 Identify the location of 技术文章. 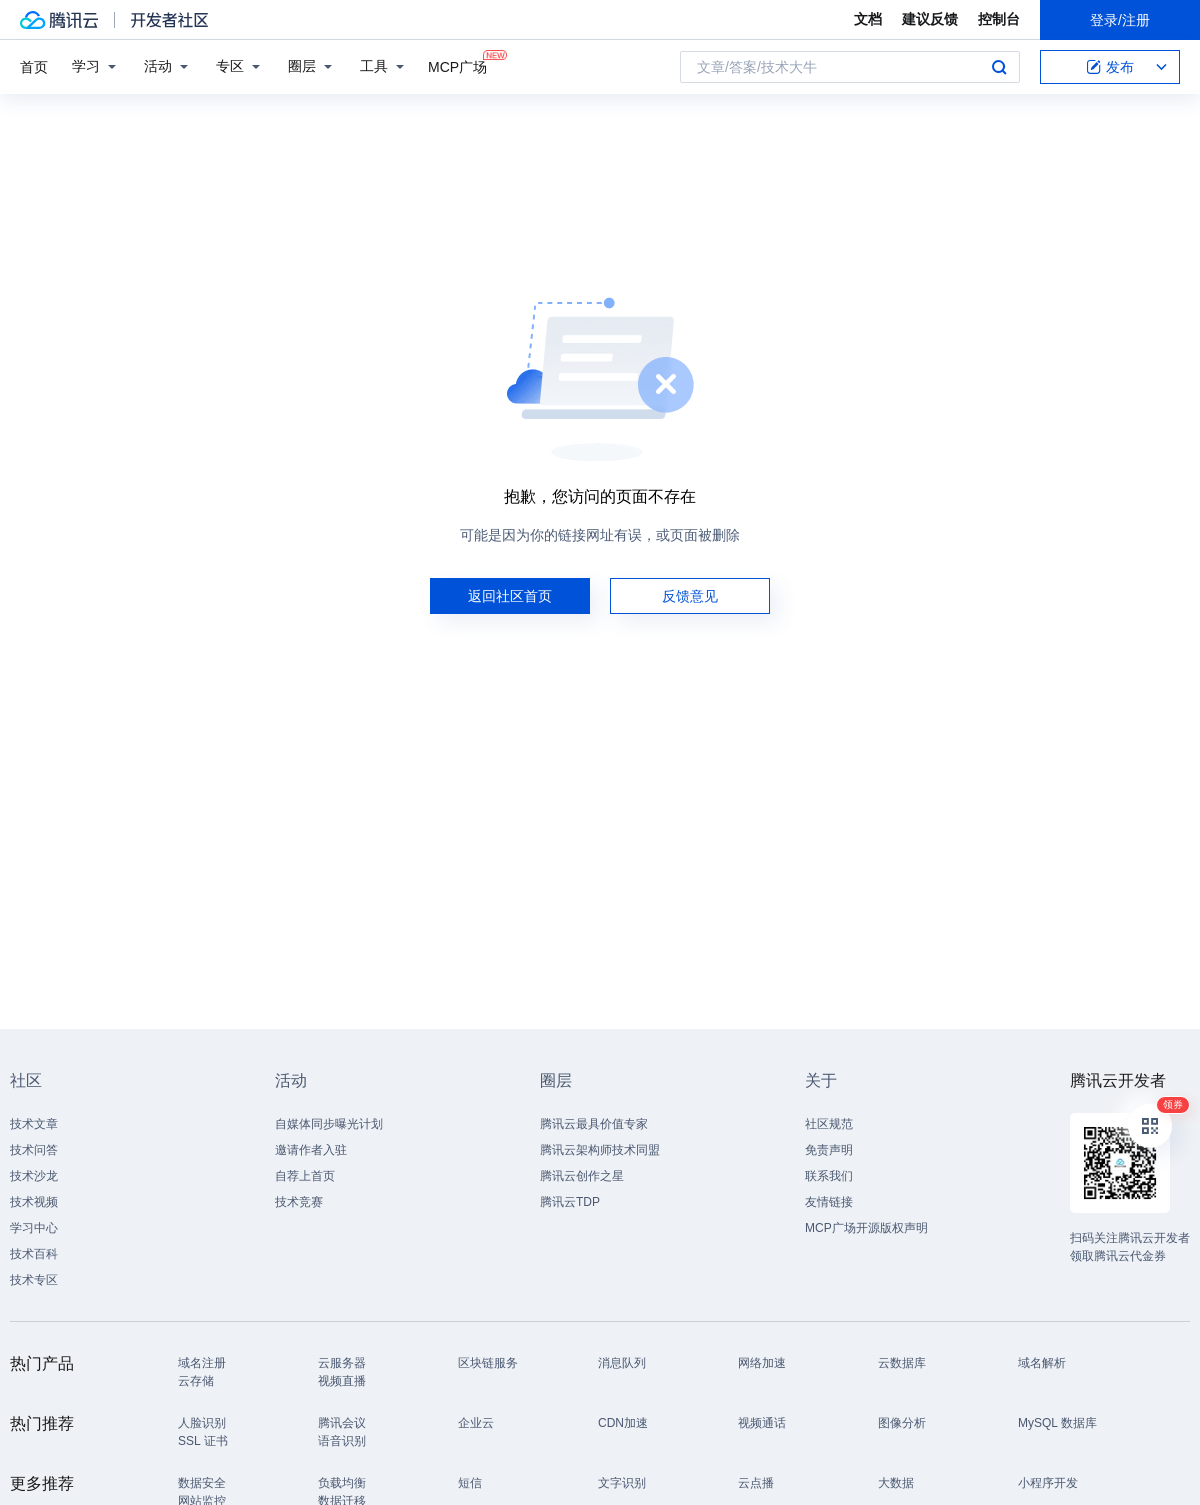
(34, 1124).